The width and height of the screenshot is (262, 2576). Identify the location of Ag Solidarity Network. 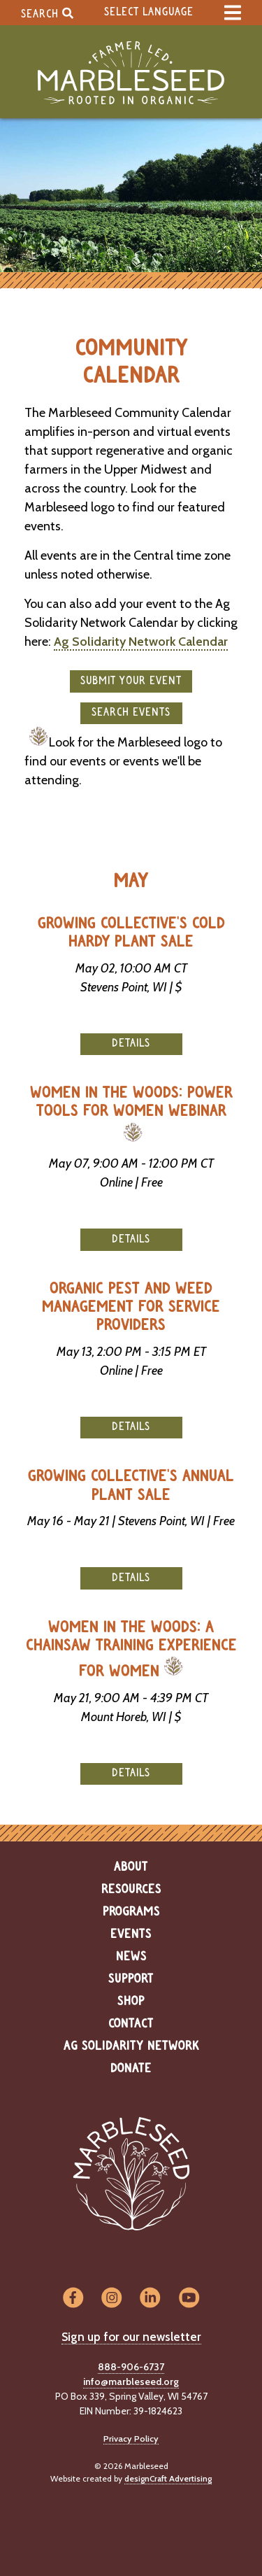
(131, 2046).